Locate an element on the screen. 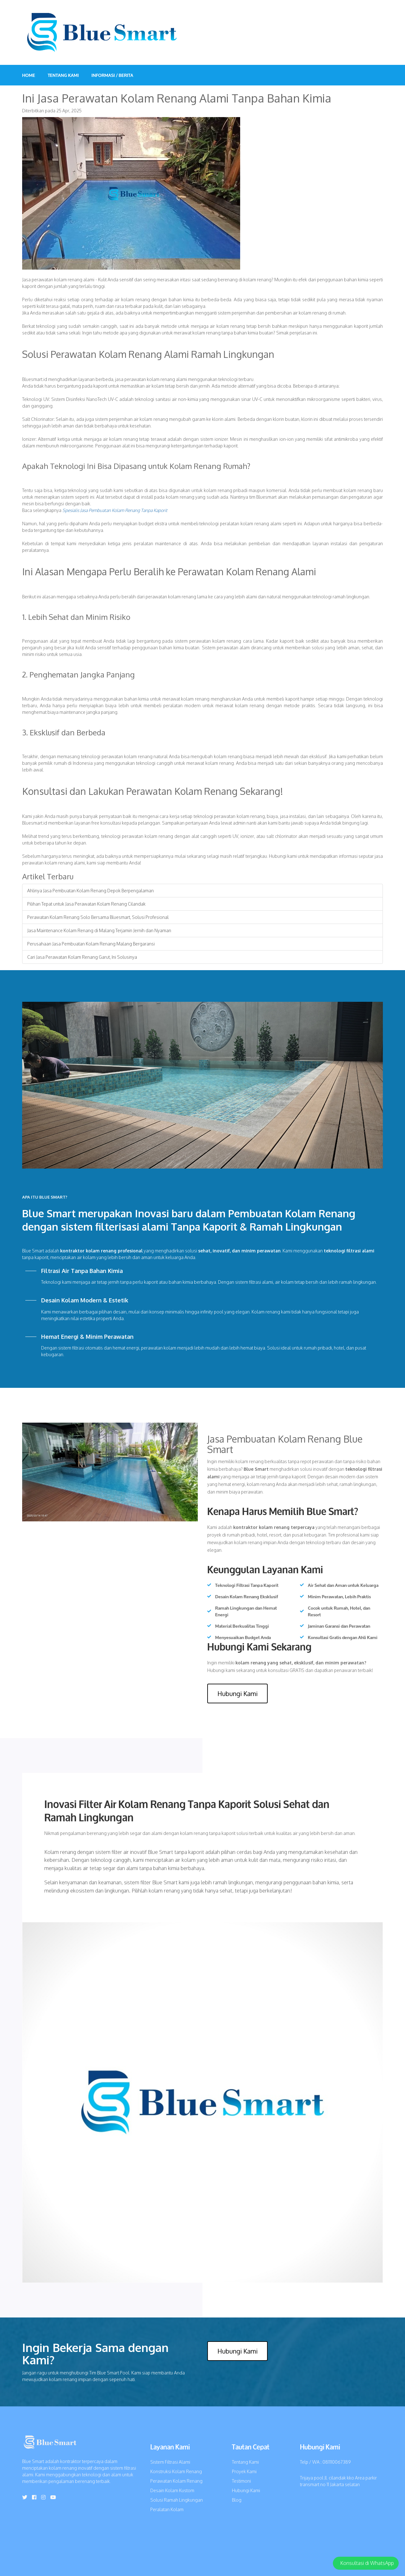 The width and height of the screenshot is (405, 2576). Proyek Kami is located at coordinates (244, 2471).